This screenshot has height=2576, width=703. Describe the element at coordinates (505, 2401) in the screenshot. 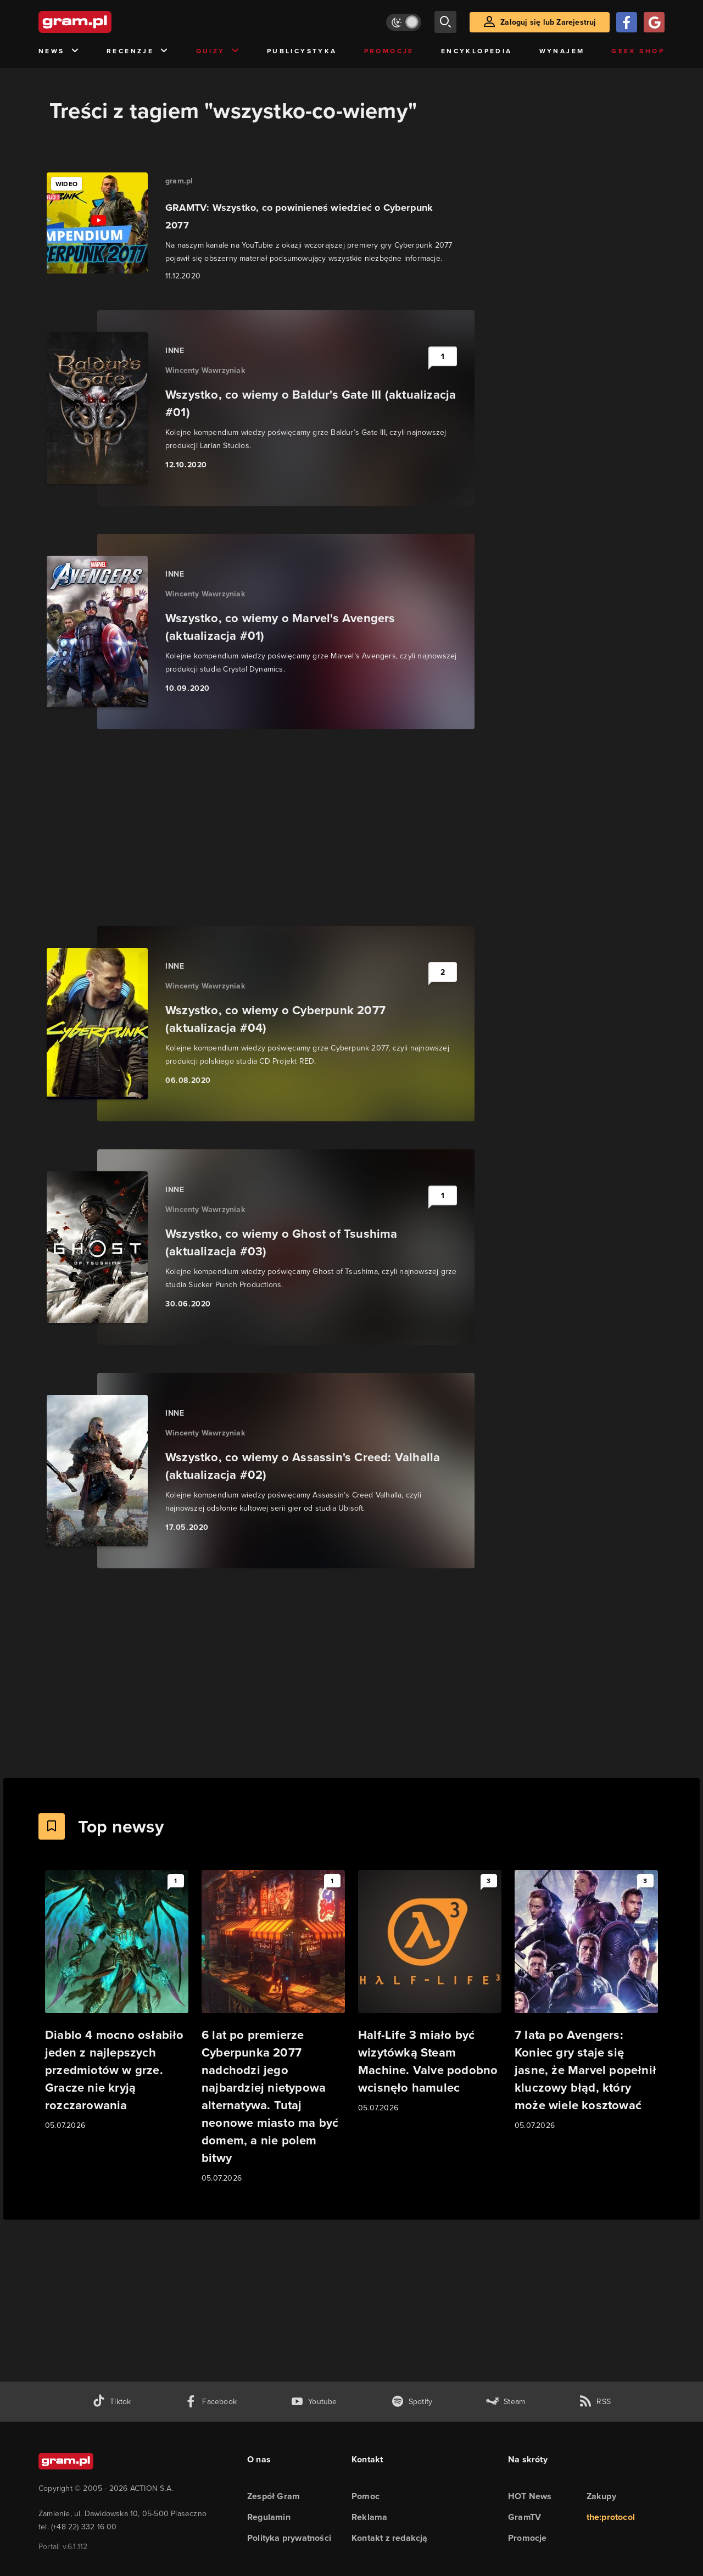

I see `[strona społeczności gram.pl na steam]` at that location.